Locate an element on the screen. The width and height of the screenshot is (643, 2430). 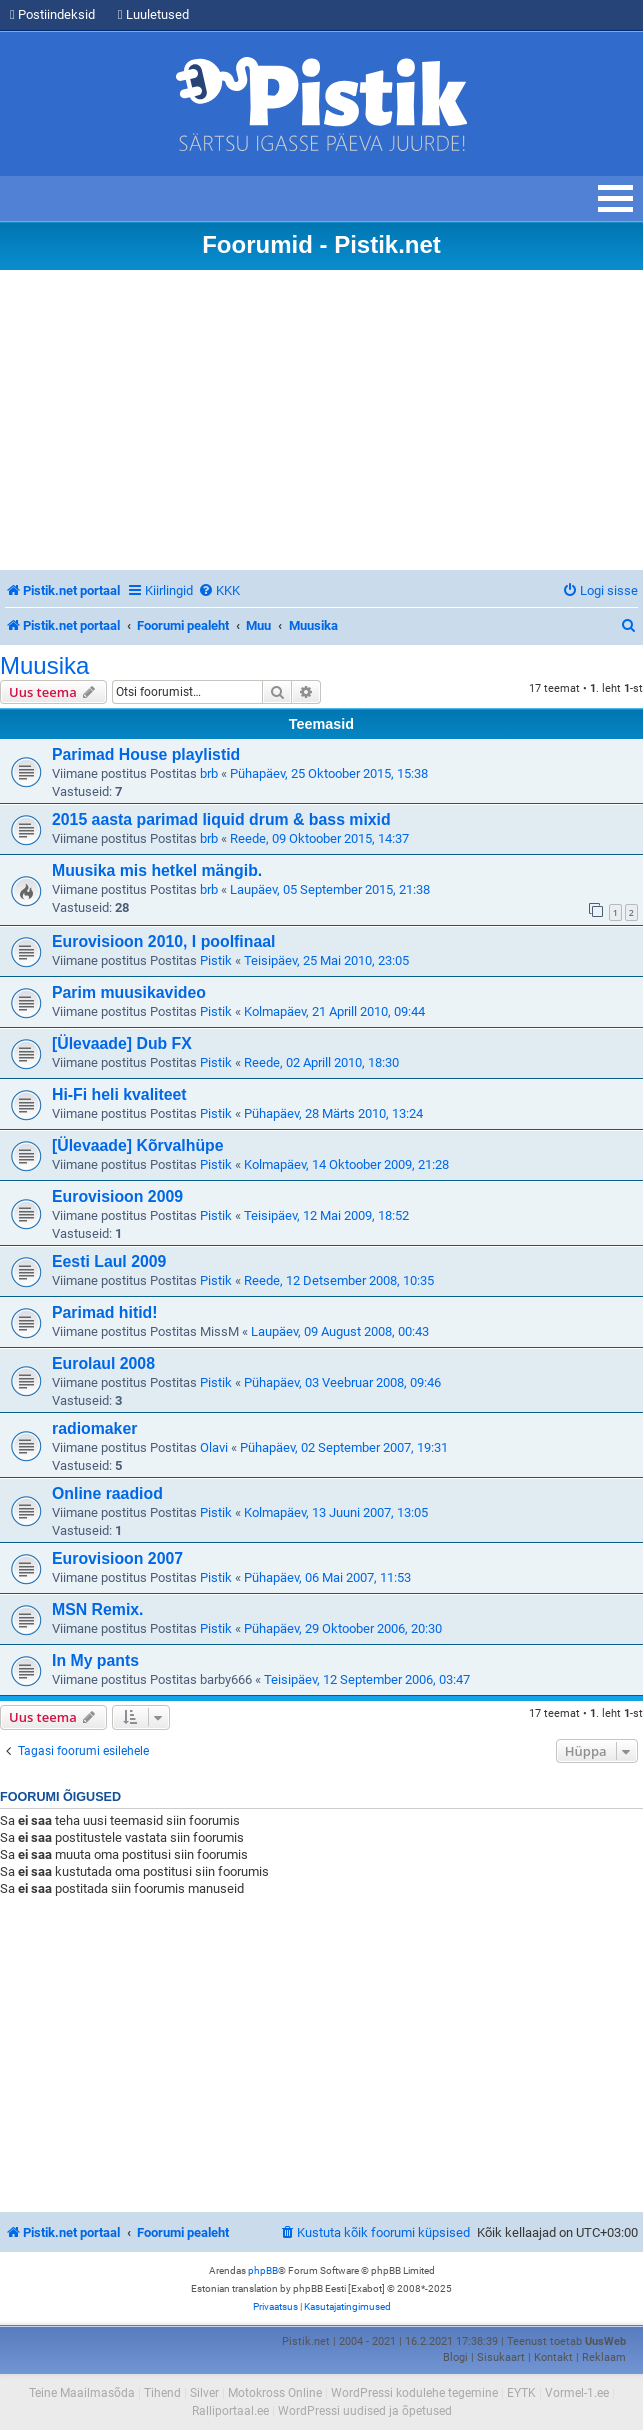
[Advertisement] is located at coordinates (321, 420).